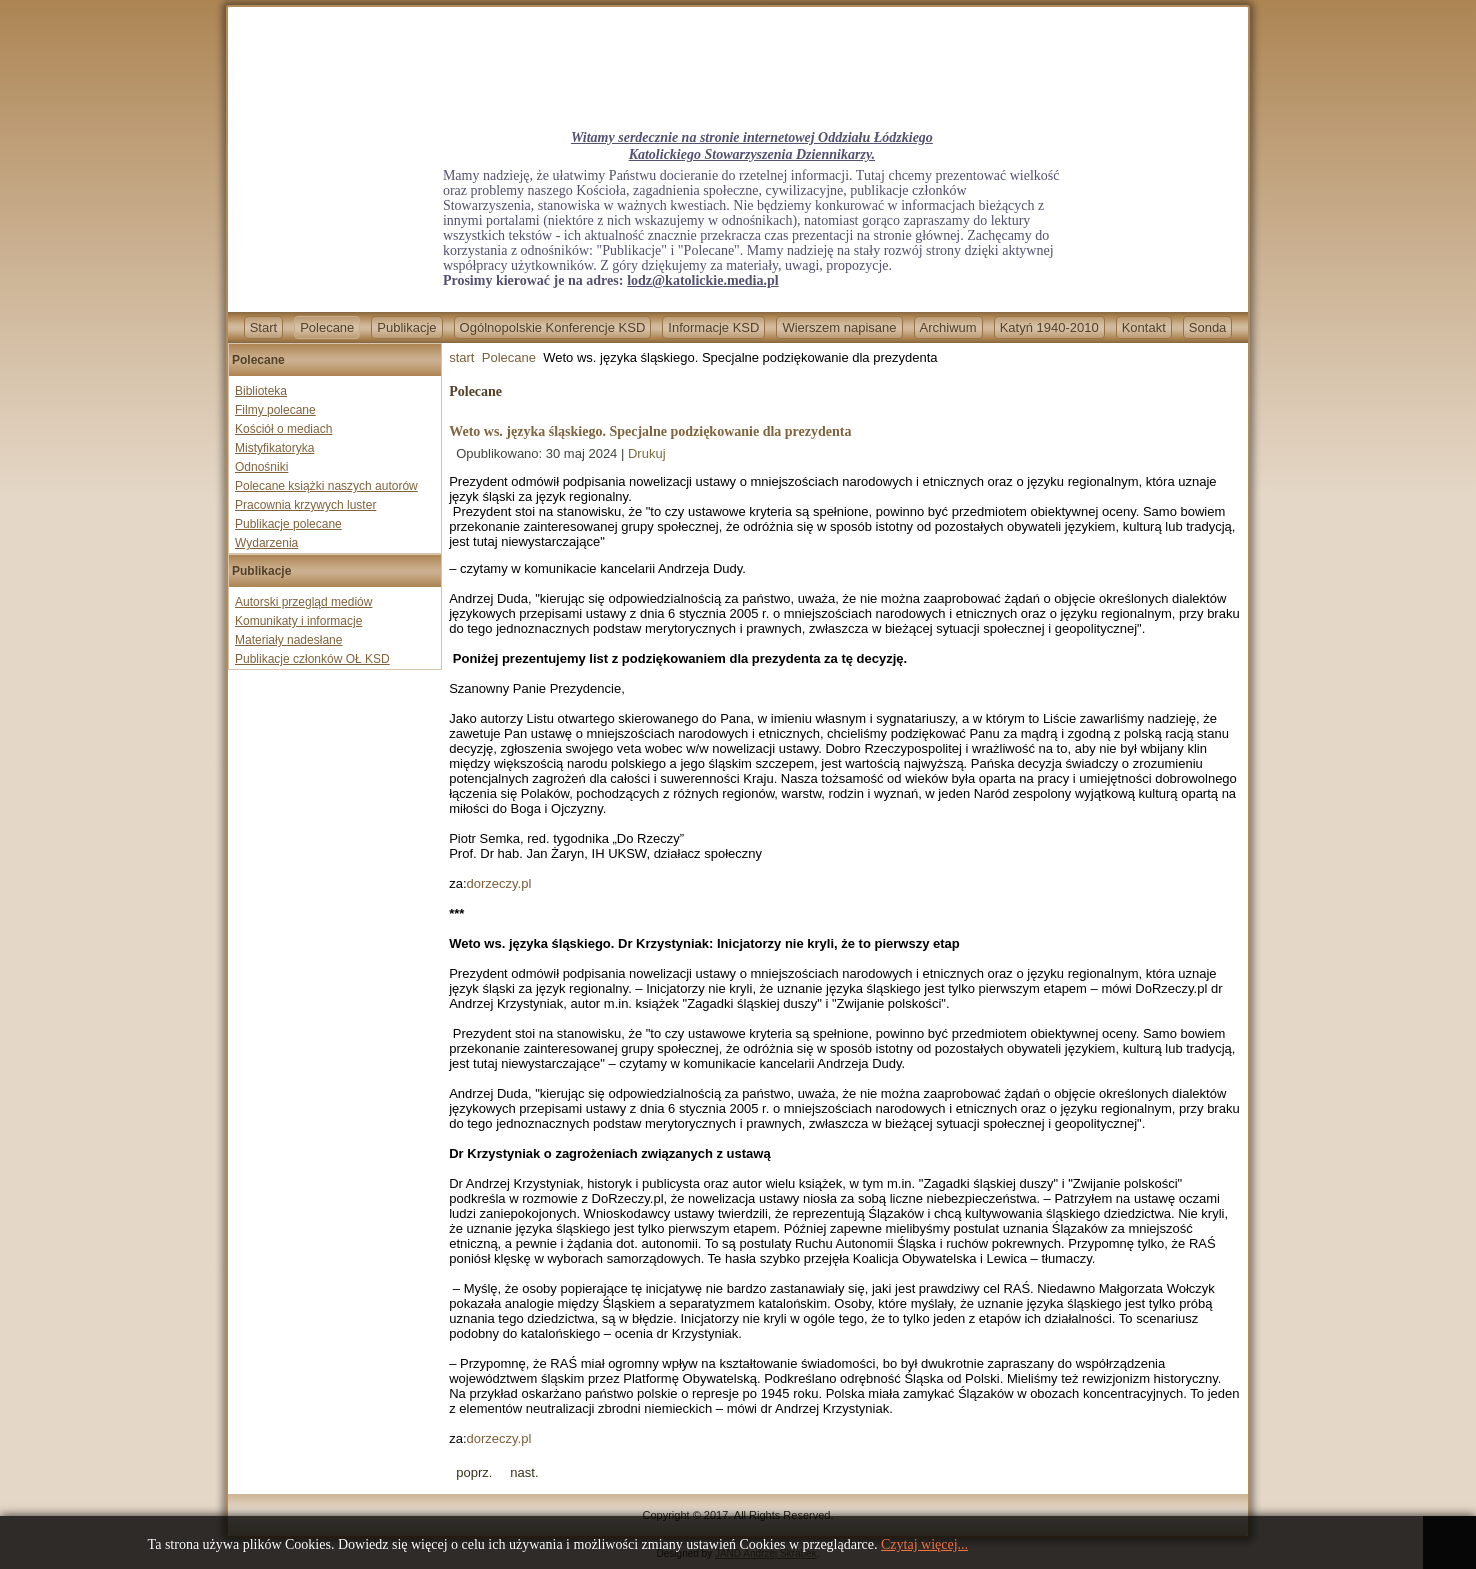  Describe the element at coordinates (702, 280) in the screenshot. I see `lodz@katolickie.media.pl` at that location.